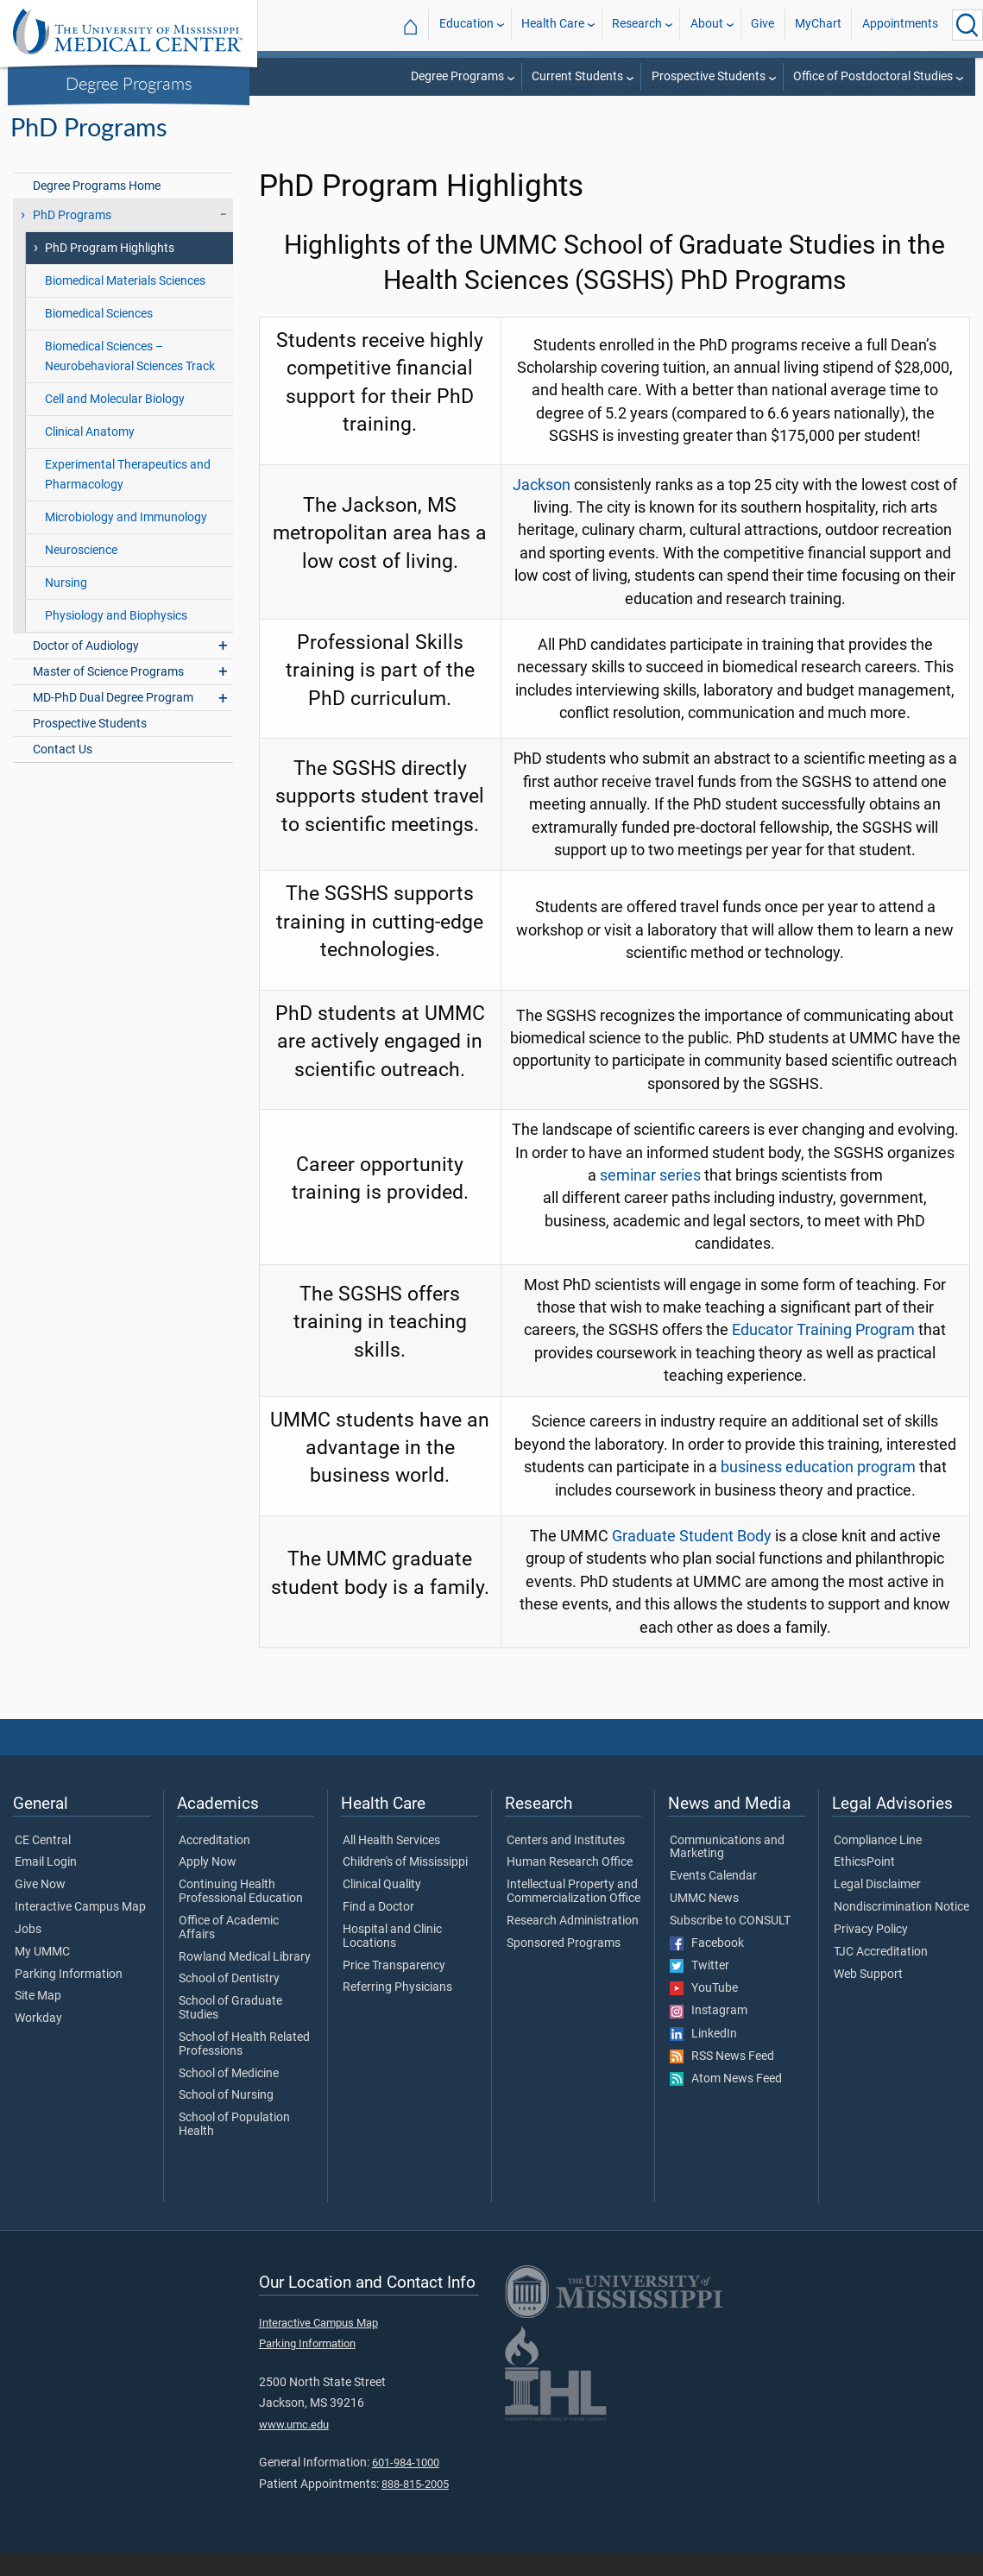 The height and width of the screenshot is (2576, 983). Describe the element at coordinates (392, 1959) in the screenshot. I see `Hospital and Clinic Locations` at that location.